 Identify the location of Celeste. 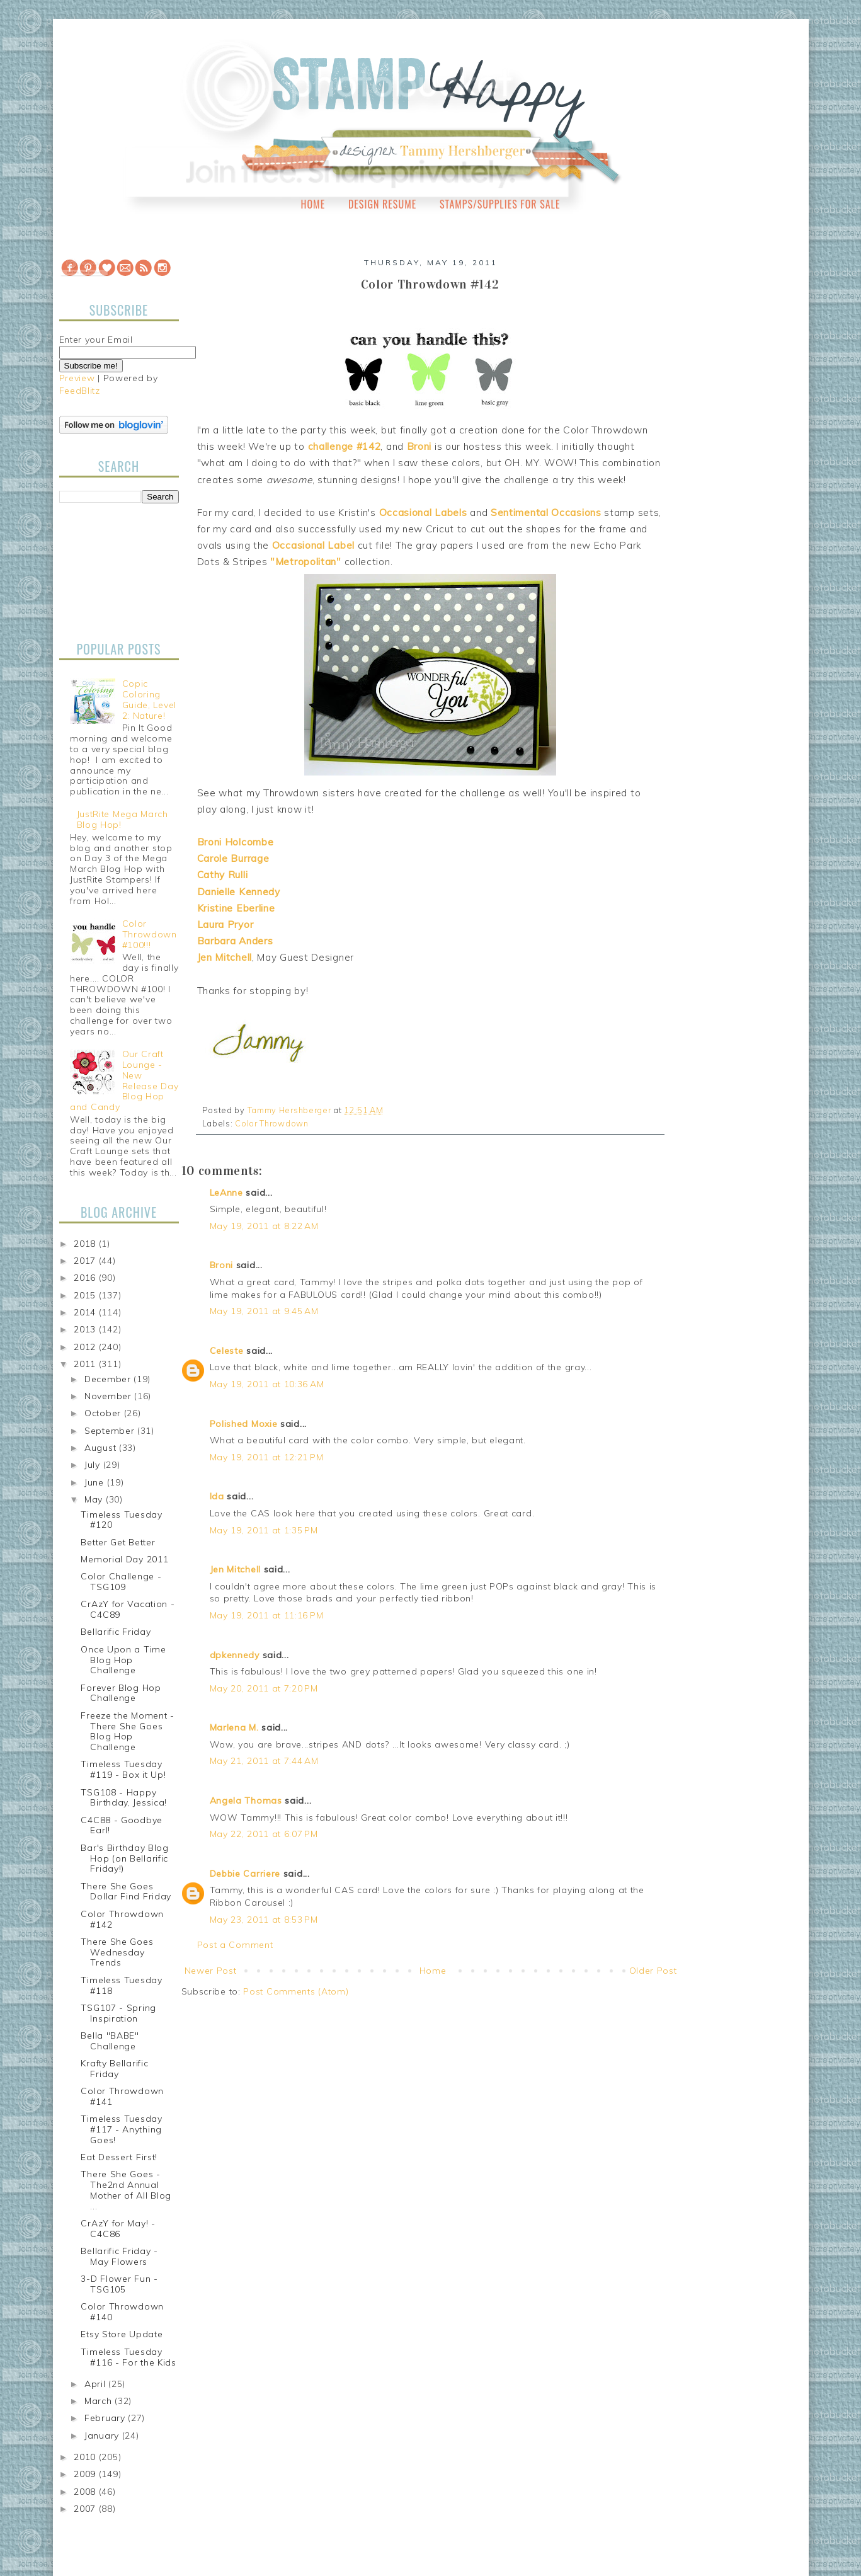
(227, 1350).